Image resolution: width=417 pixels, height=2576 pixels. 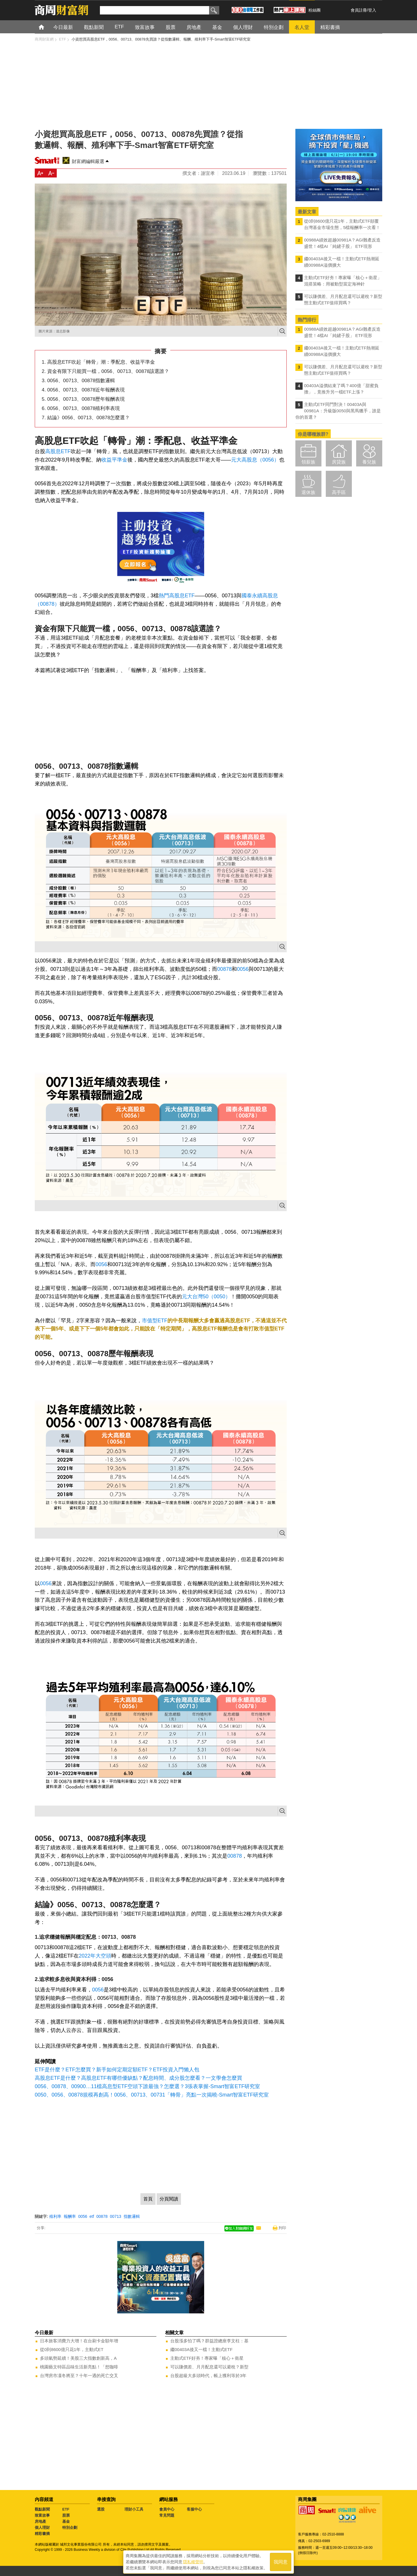 I want to click on 報酬率, so click(x=70, y=2216).